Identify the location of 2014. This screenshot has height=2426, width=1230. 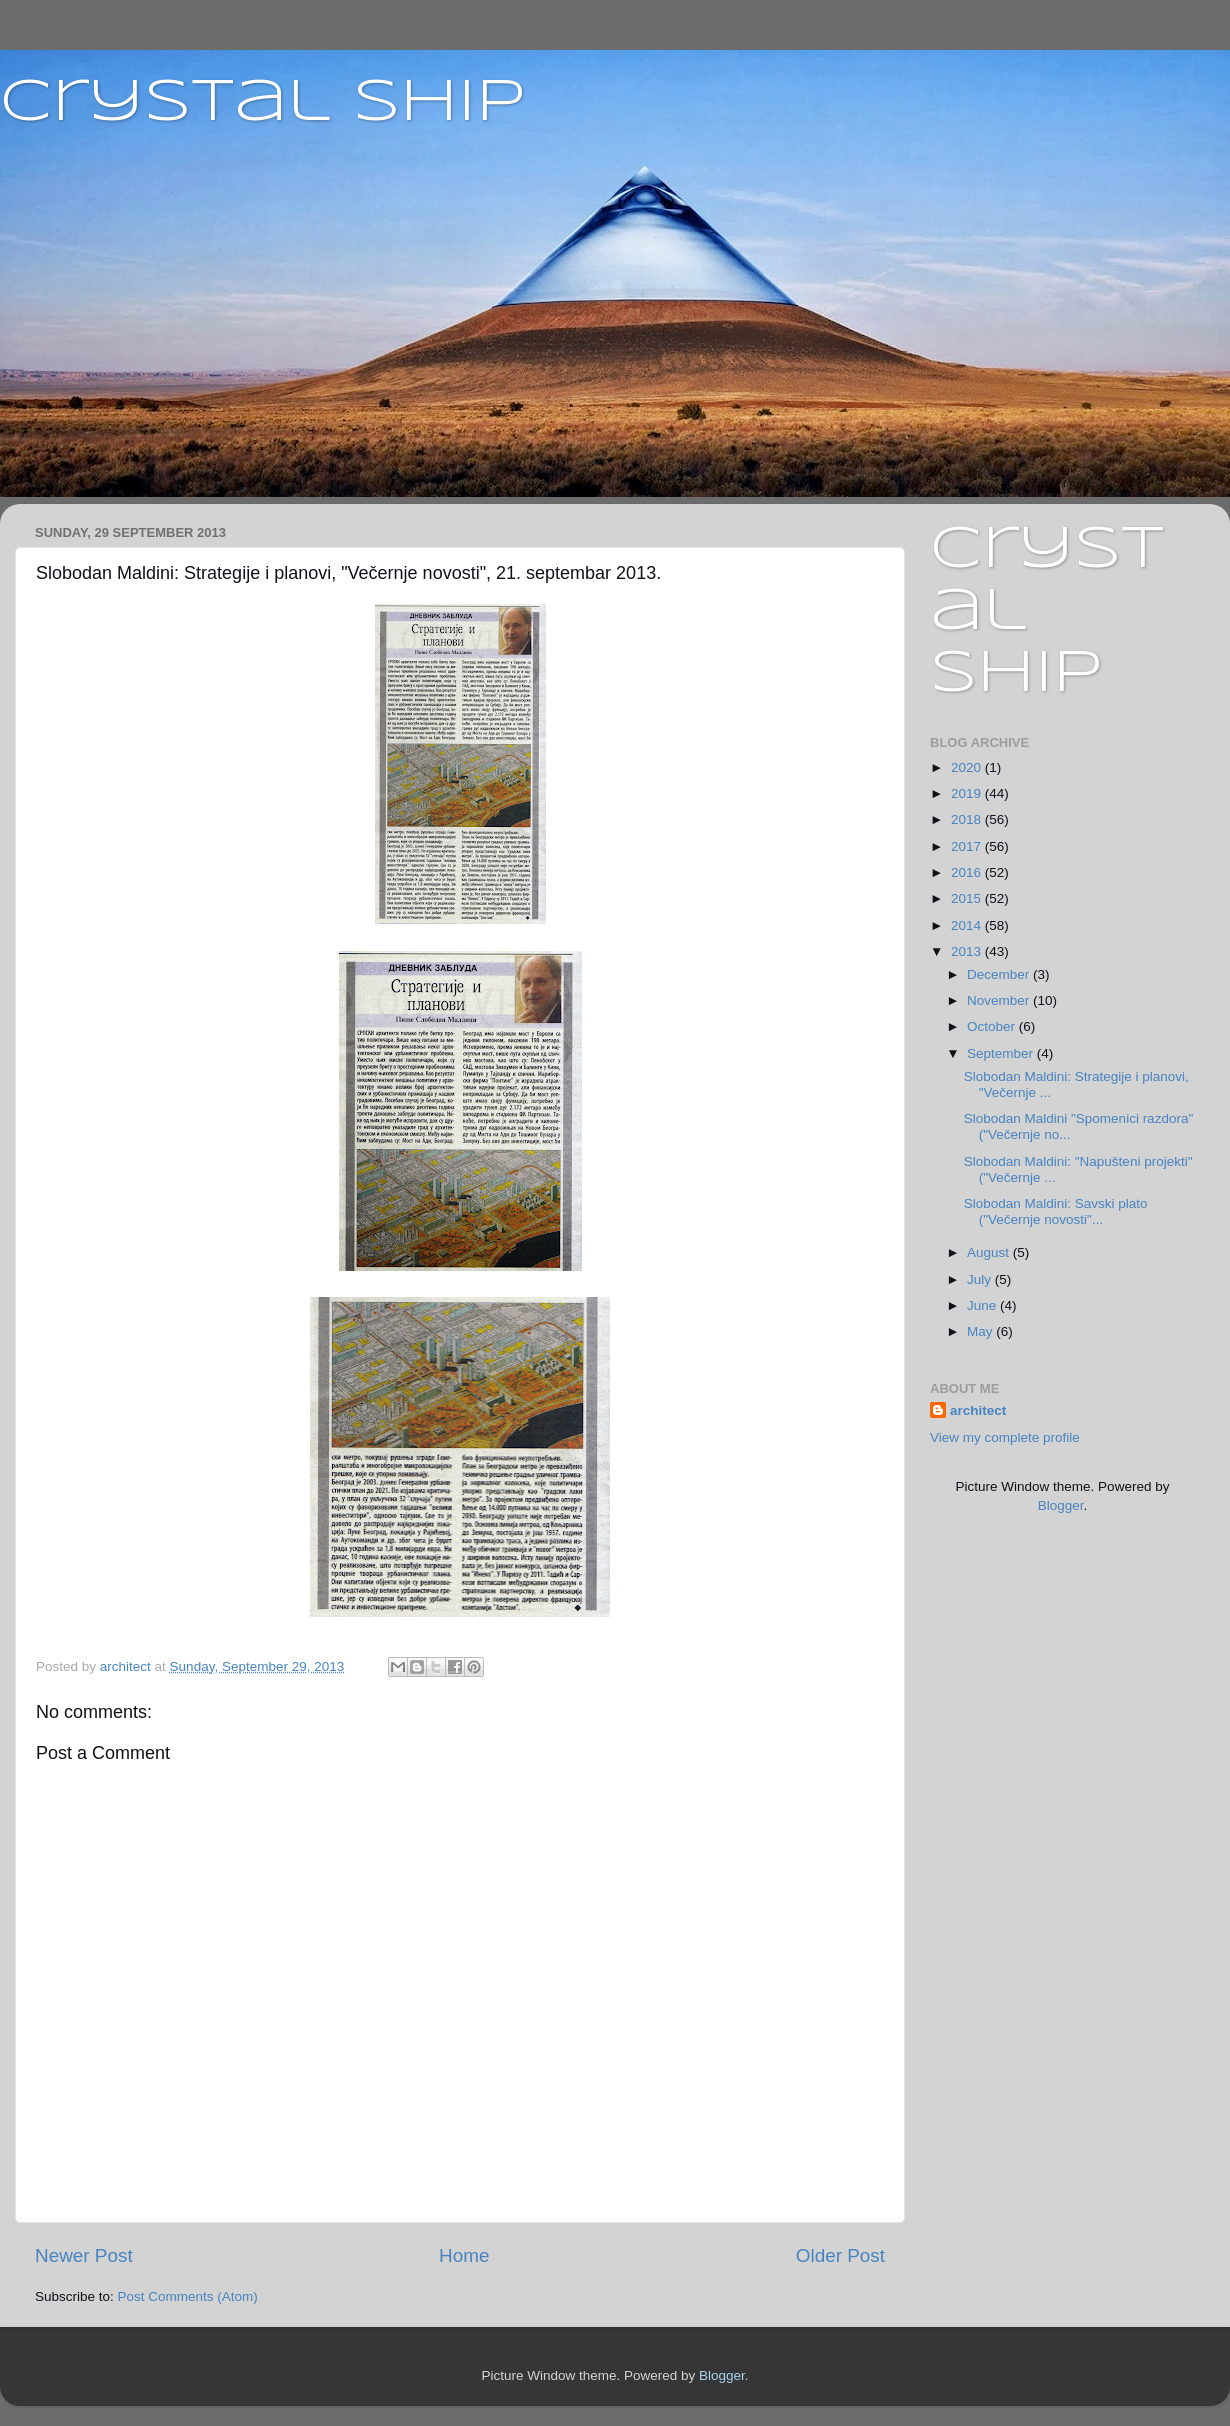
(968, 925).